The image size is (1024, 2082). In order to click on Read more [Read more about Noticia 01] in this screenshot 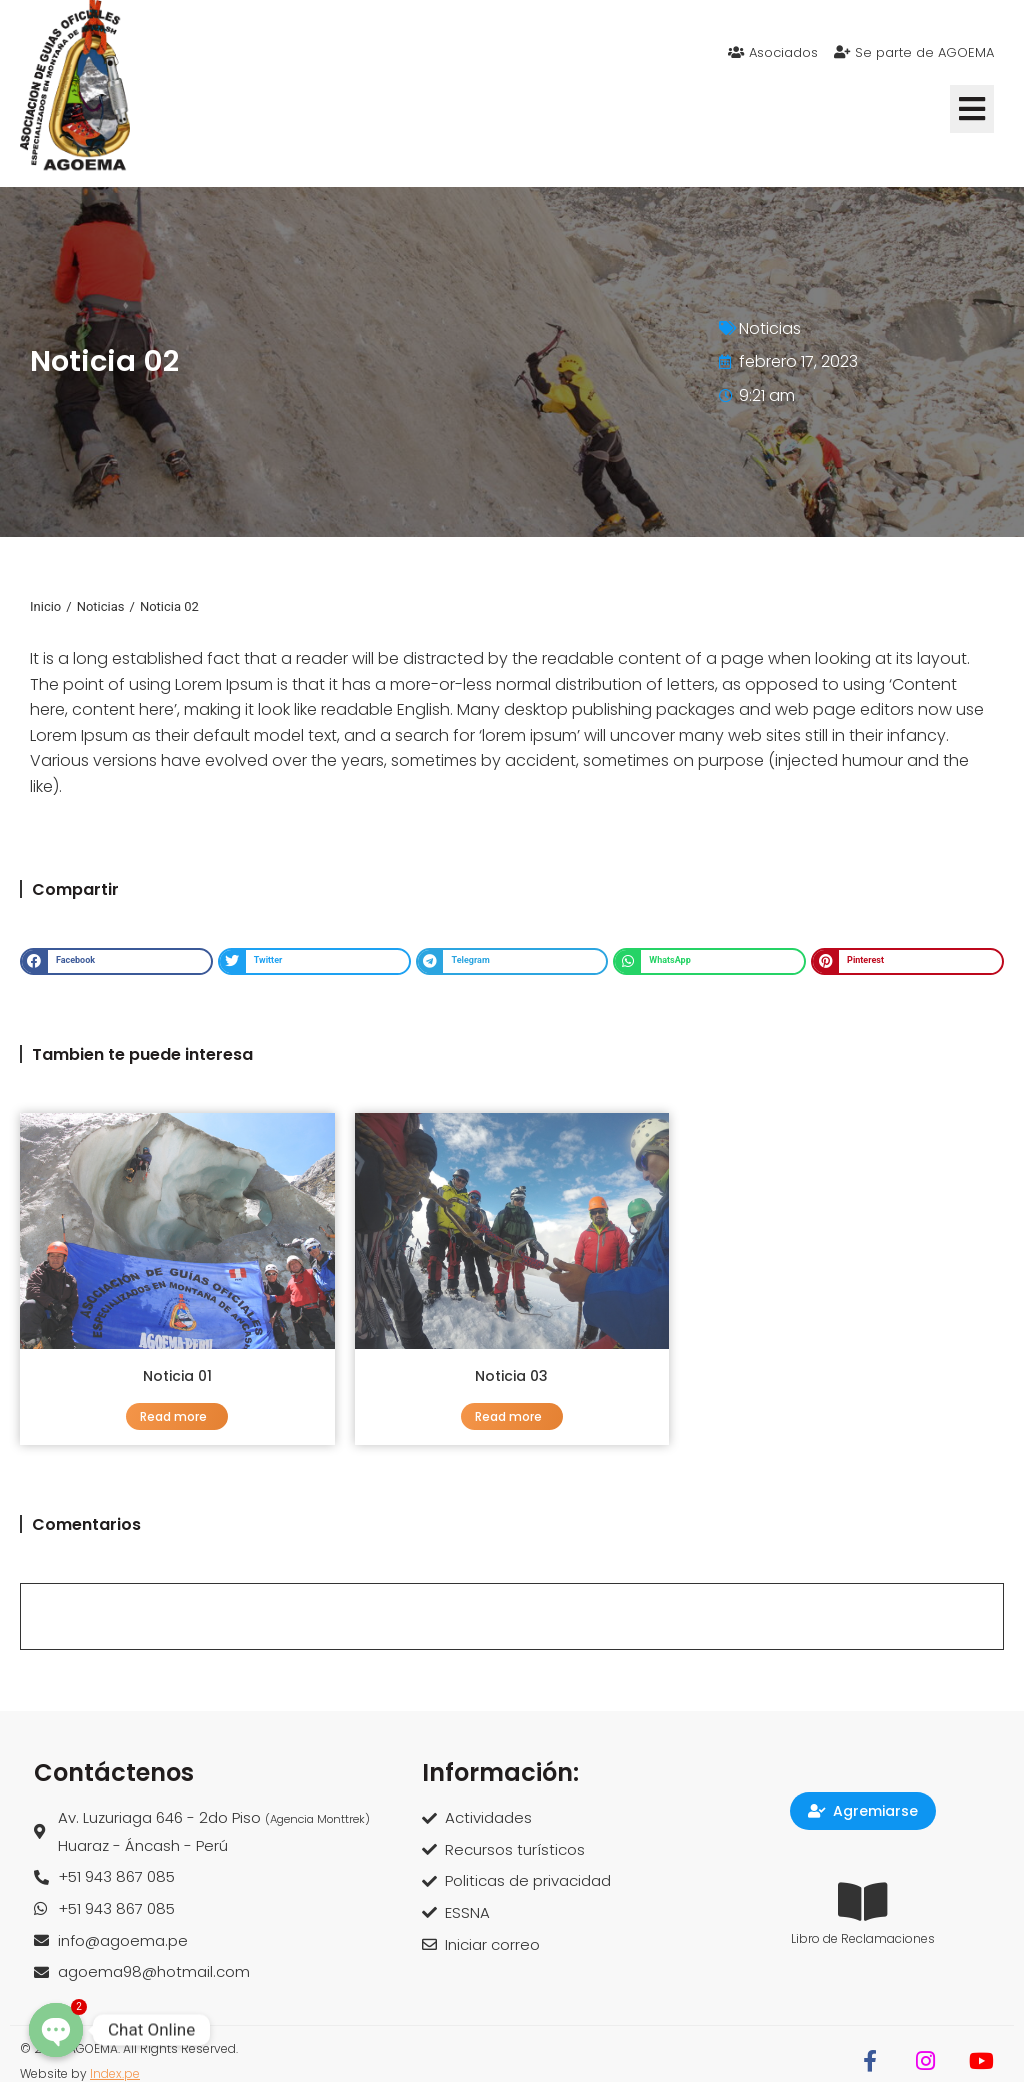, I will do `click(173, 1416)`.